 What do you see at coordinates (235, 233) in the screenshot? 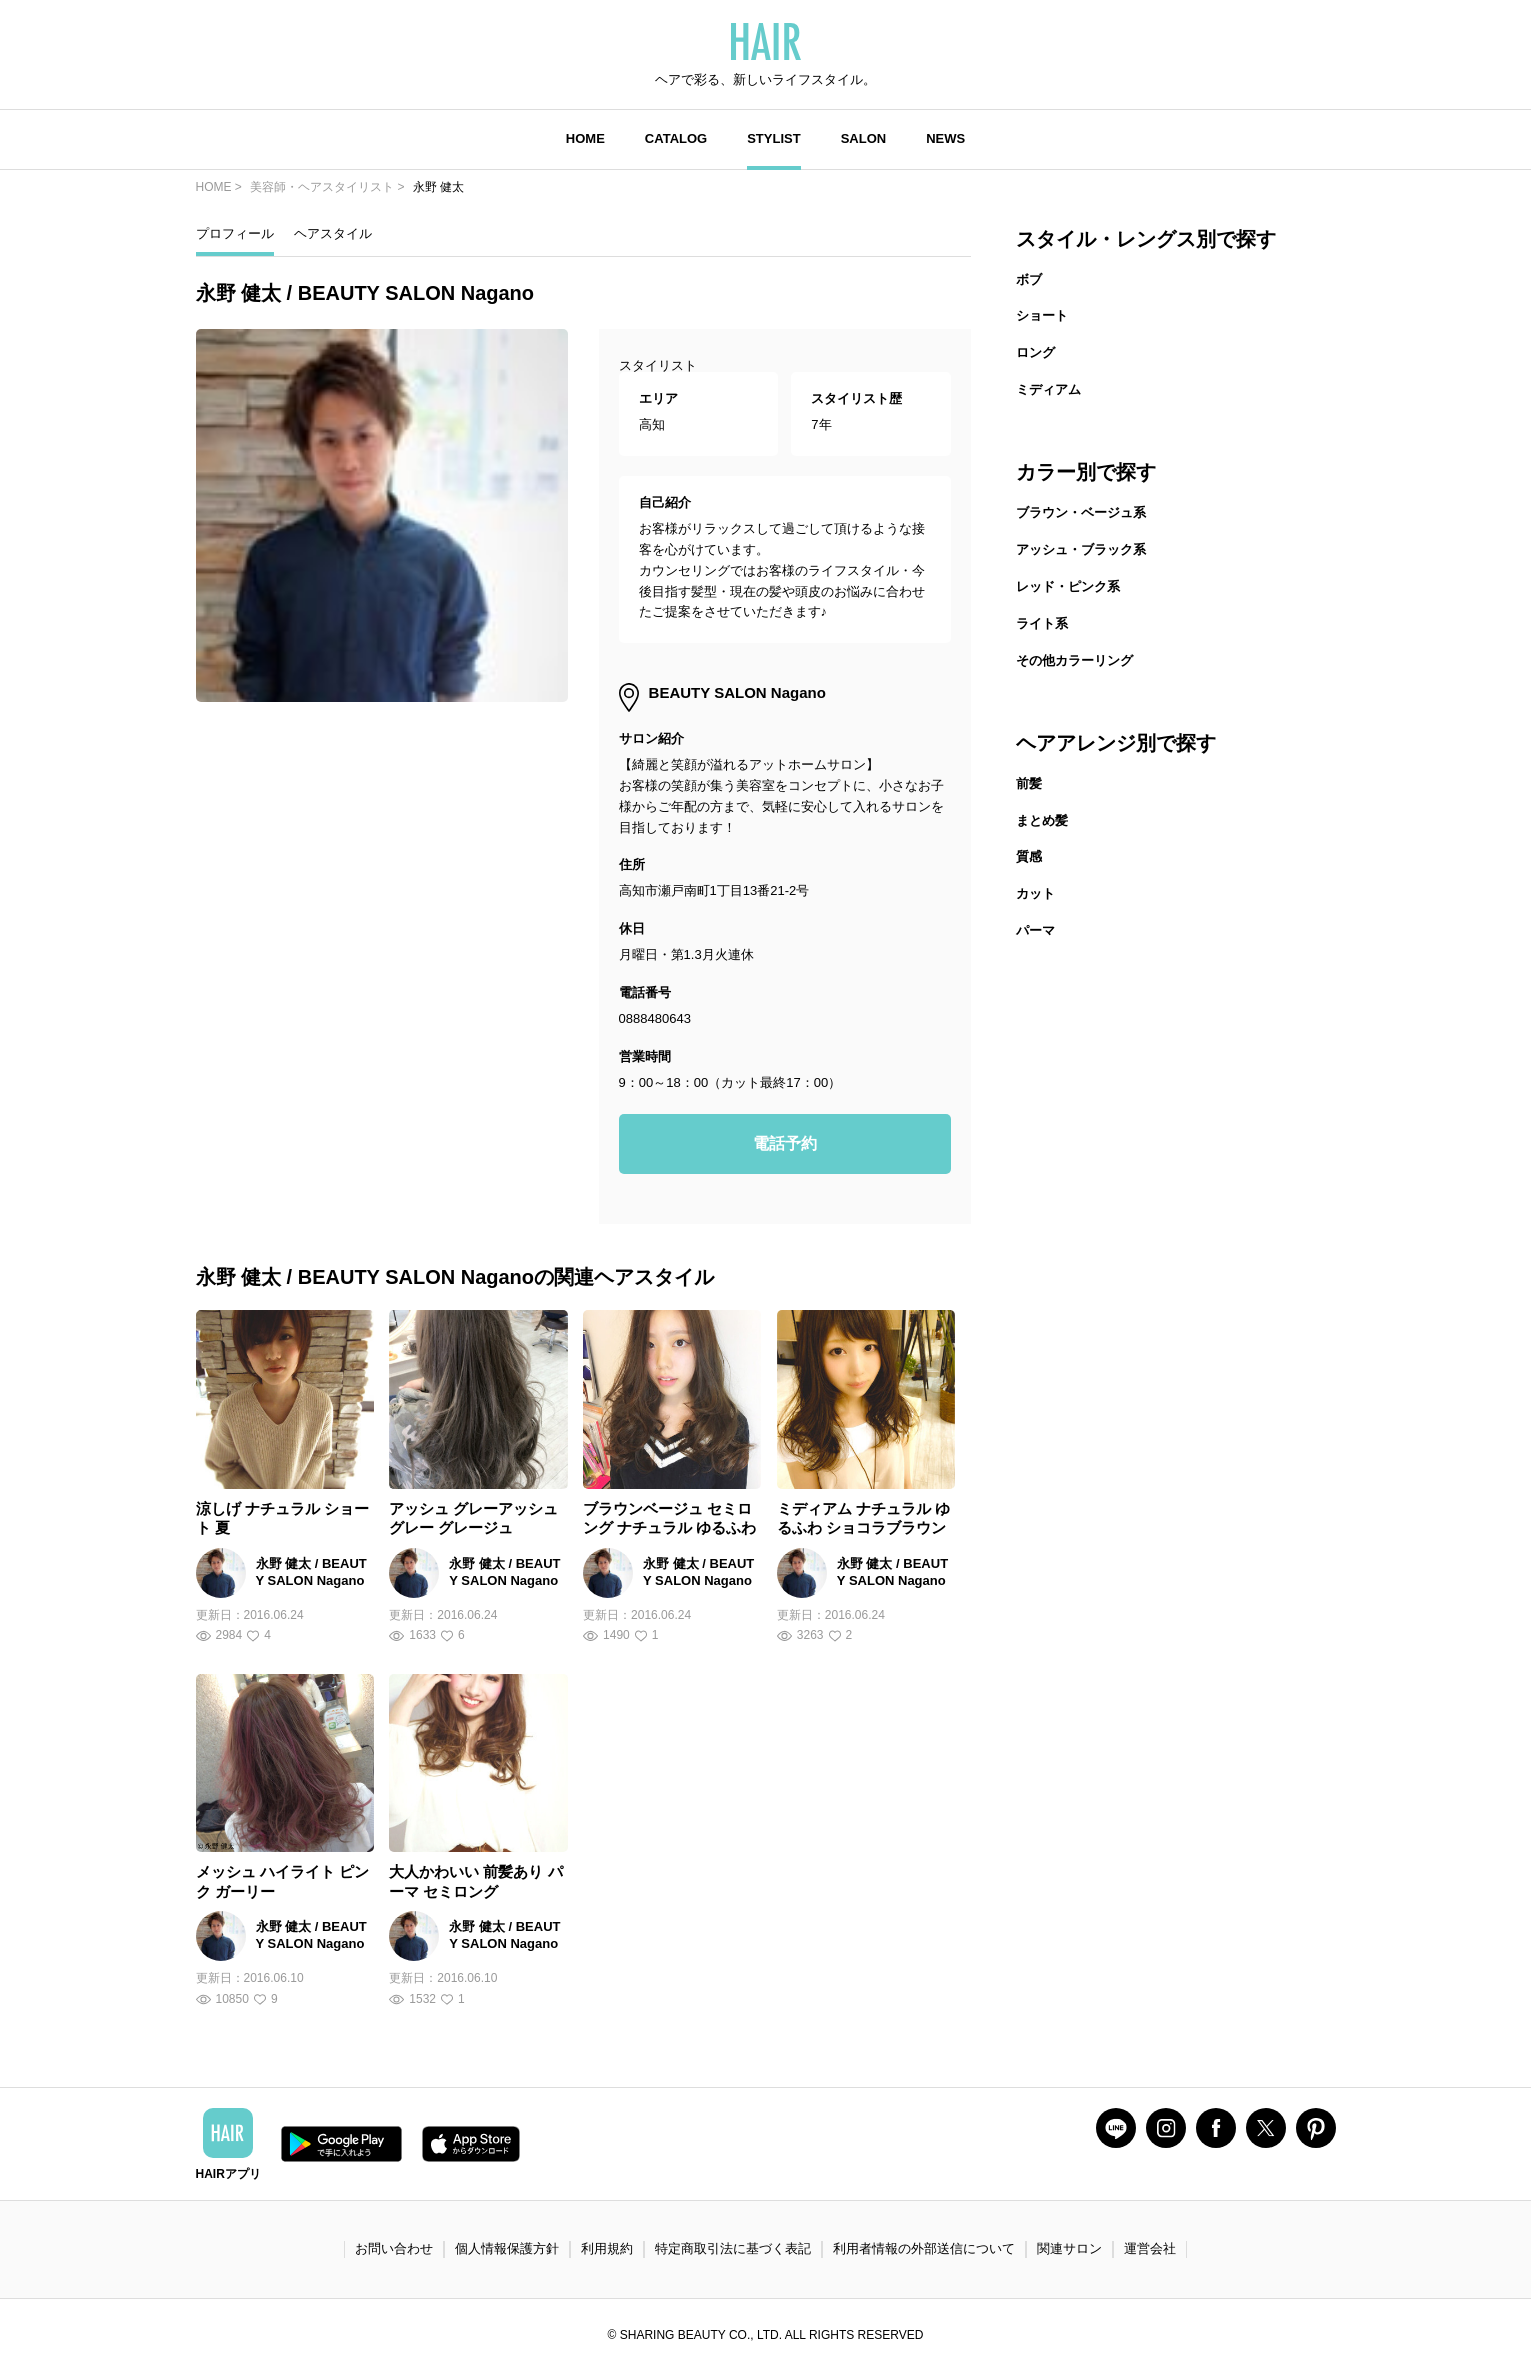
I see `プロフィール` at bounding box center [235, 233].